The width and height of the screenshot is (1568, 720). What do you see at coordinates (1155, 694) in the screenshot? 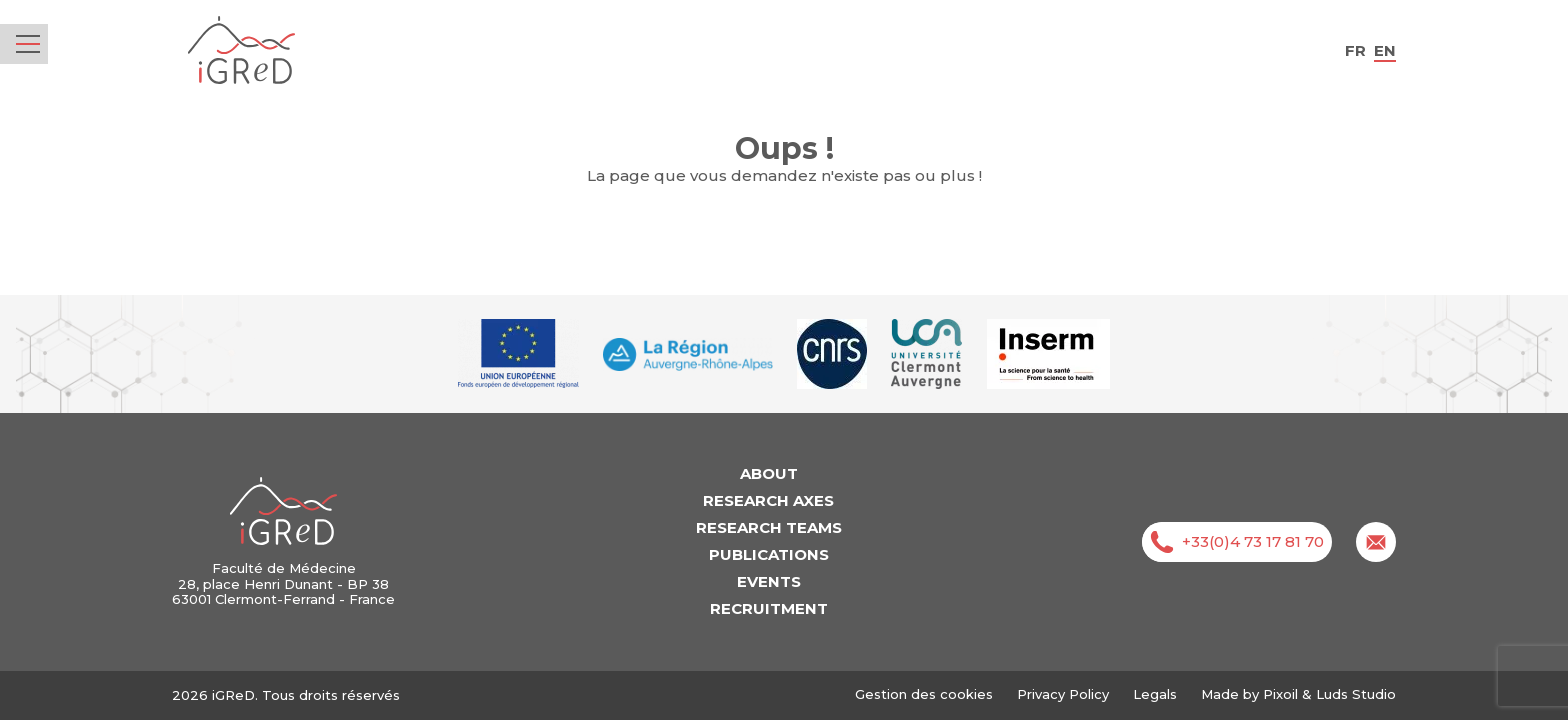
I see `Legals` at bounding box center [1155, 694].